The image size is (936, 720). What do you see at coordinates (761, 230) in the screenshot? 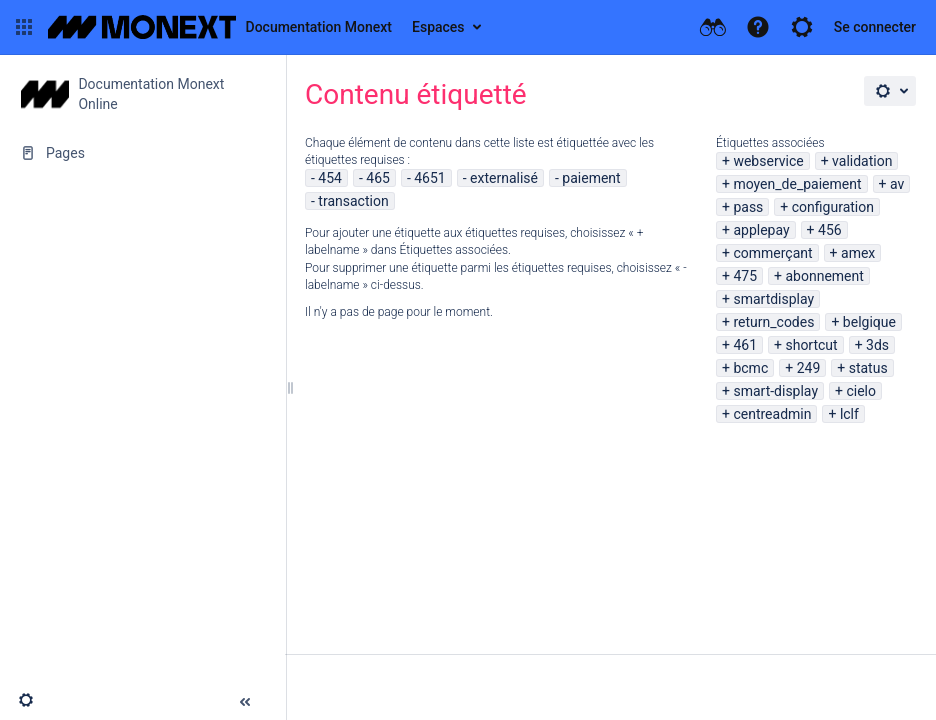
I see `applepay` at bounding box center [761, 230].